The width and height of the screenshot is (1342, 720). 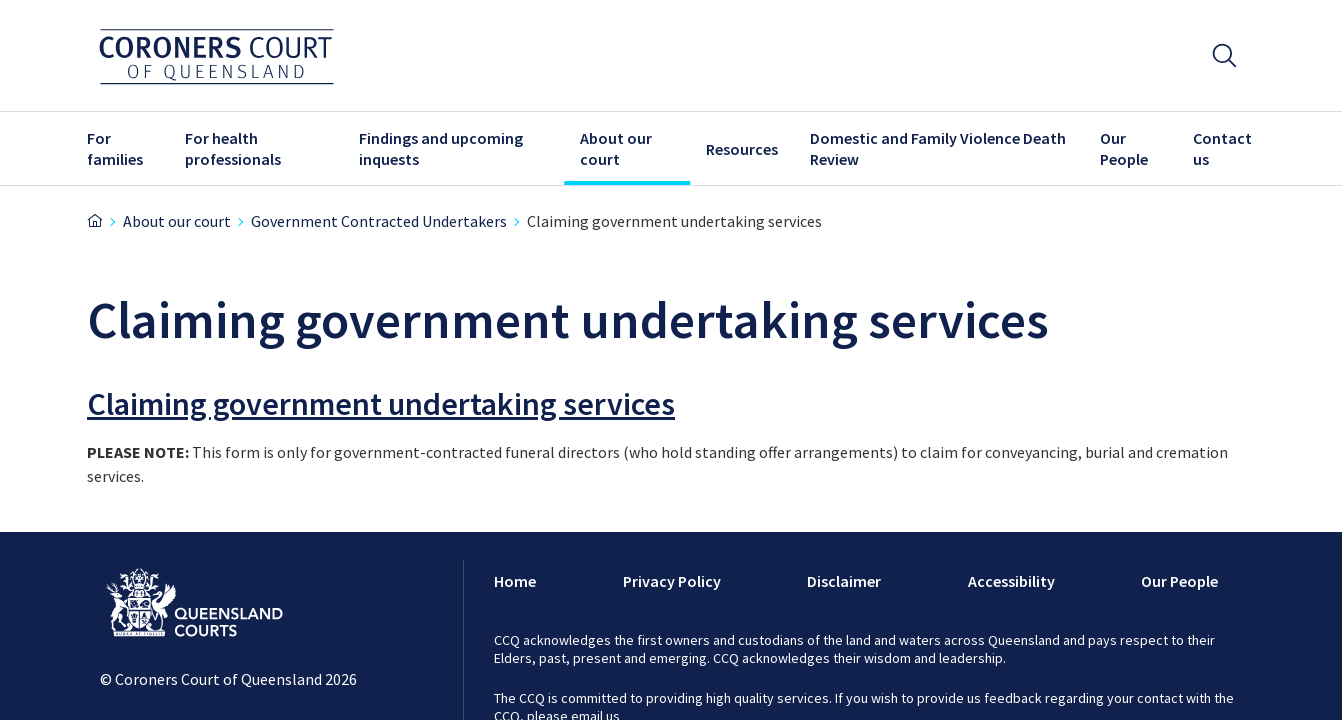 What do you see at coordinates (115, 148) in the screenshot?
I see `For families` at bounding box center [115, 148].